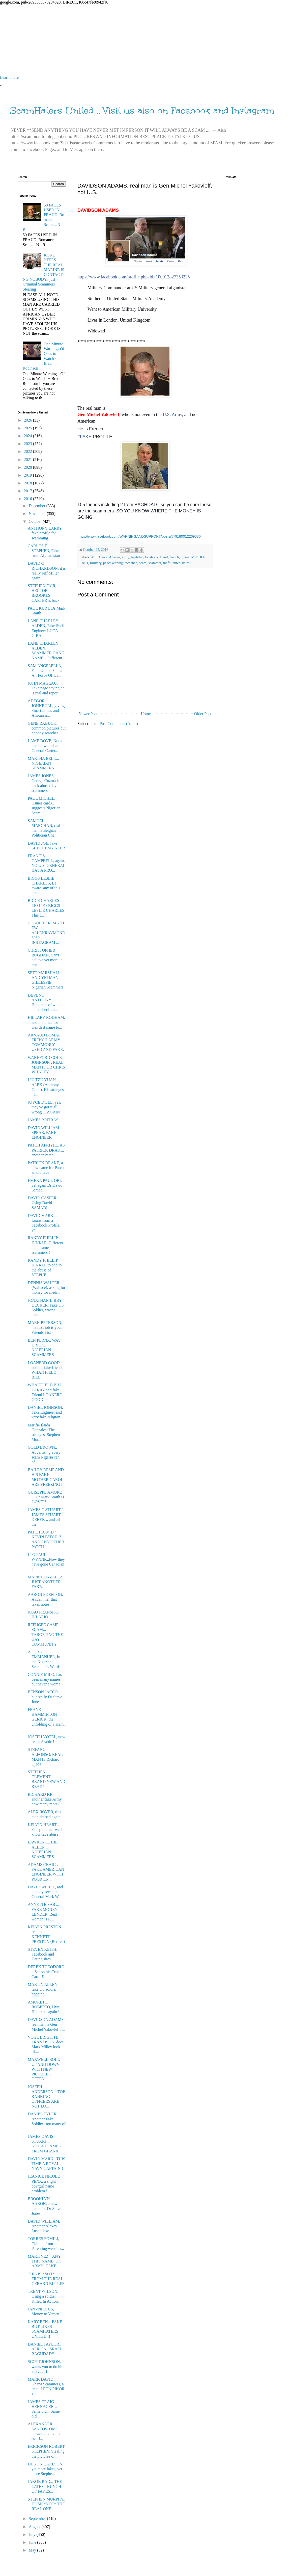  What do you see at coordinates (44, 551) in the screenshot?
I see `CARLOS F STEPHEN, Fake from Afghanistan` at bounding box center [44, 551].